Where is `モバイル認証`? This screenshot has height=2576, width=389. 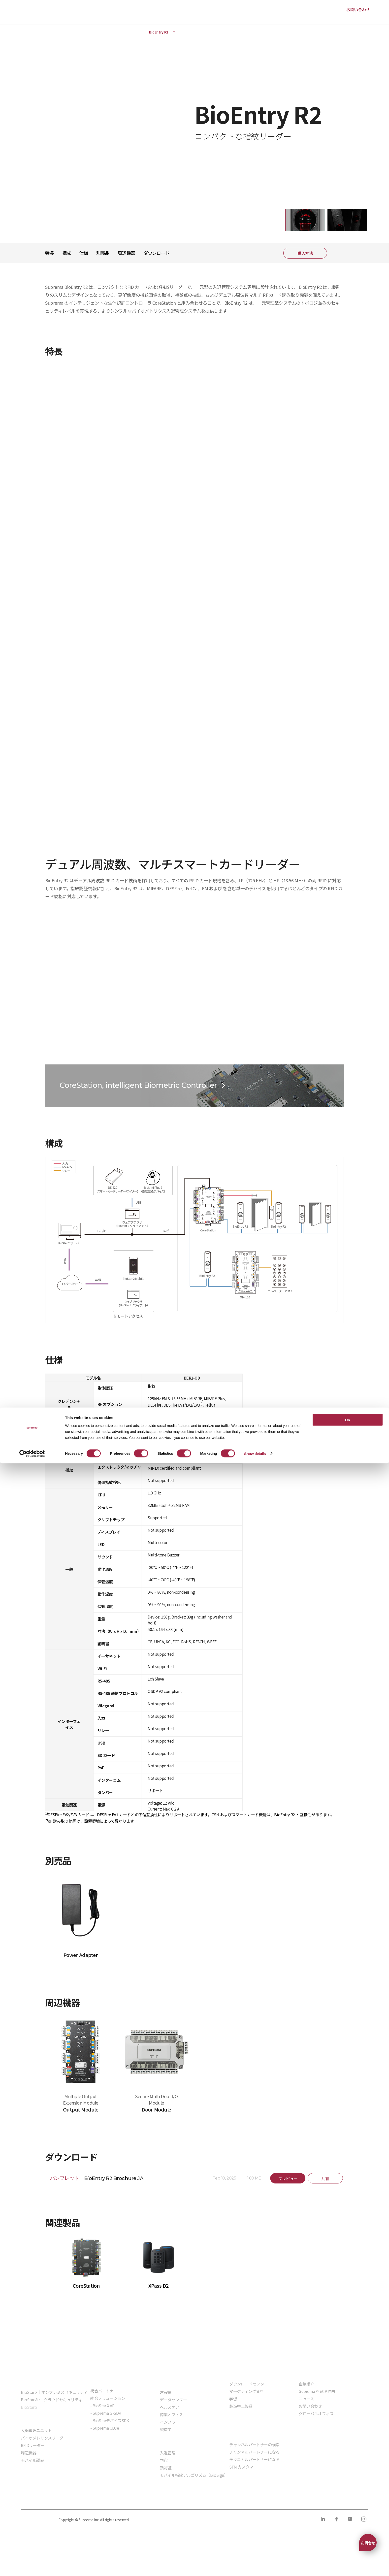 モバイル認証 is located at coordinates (32, 2460).